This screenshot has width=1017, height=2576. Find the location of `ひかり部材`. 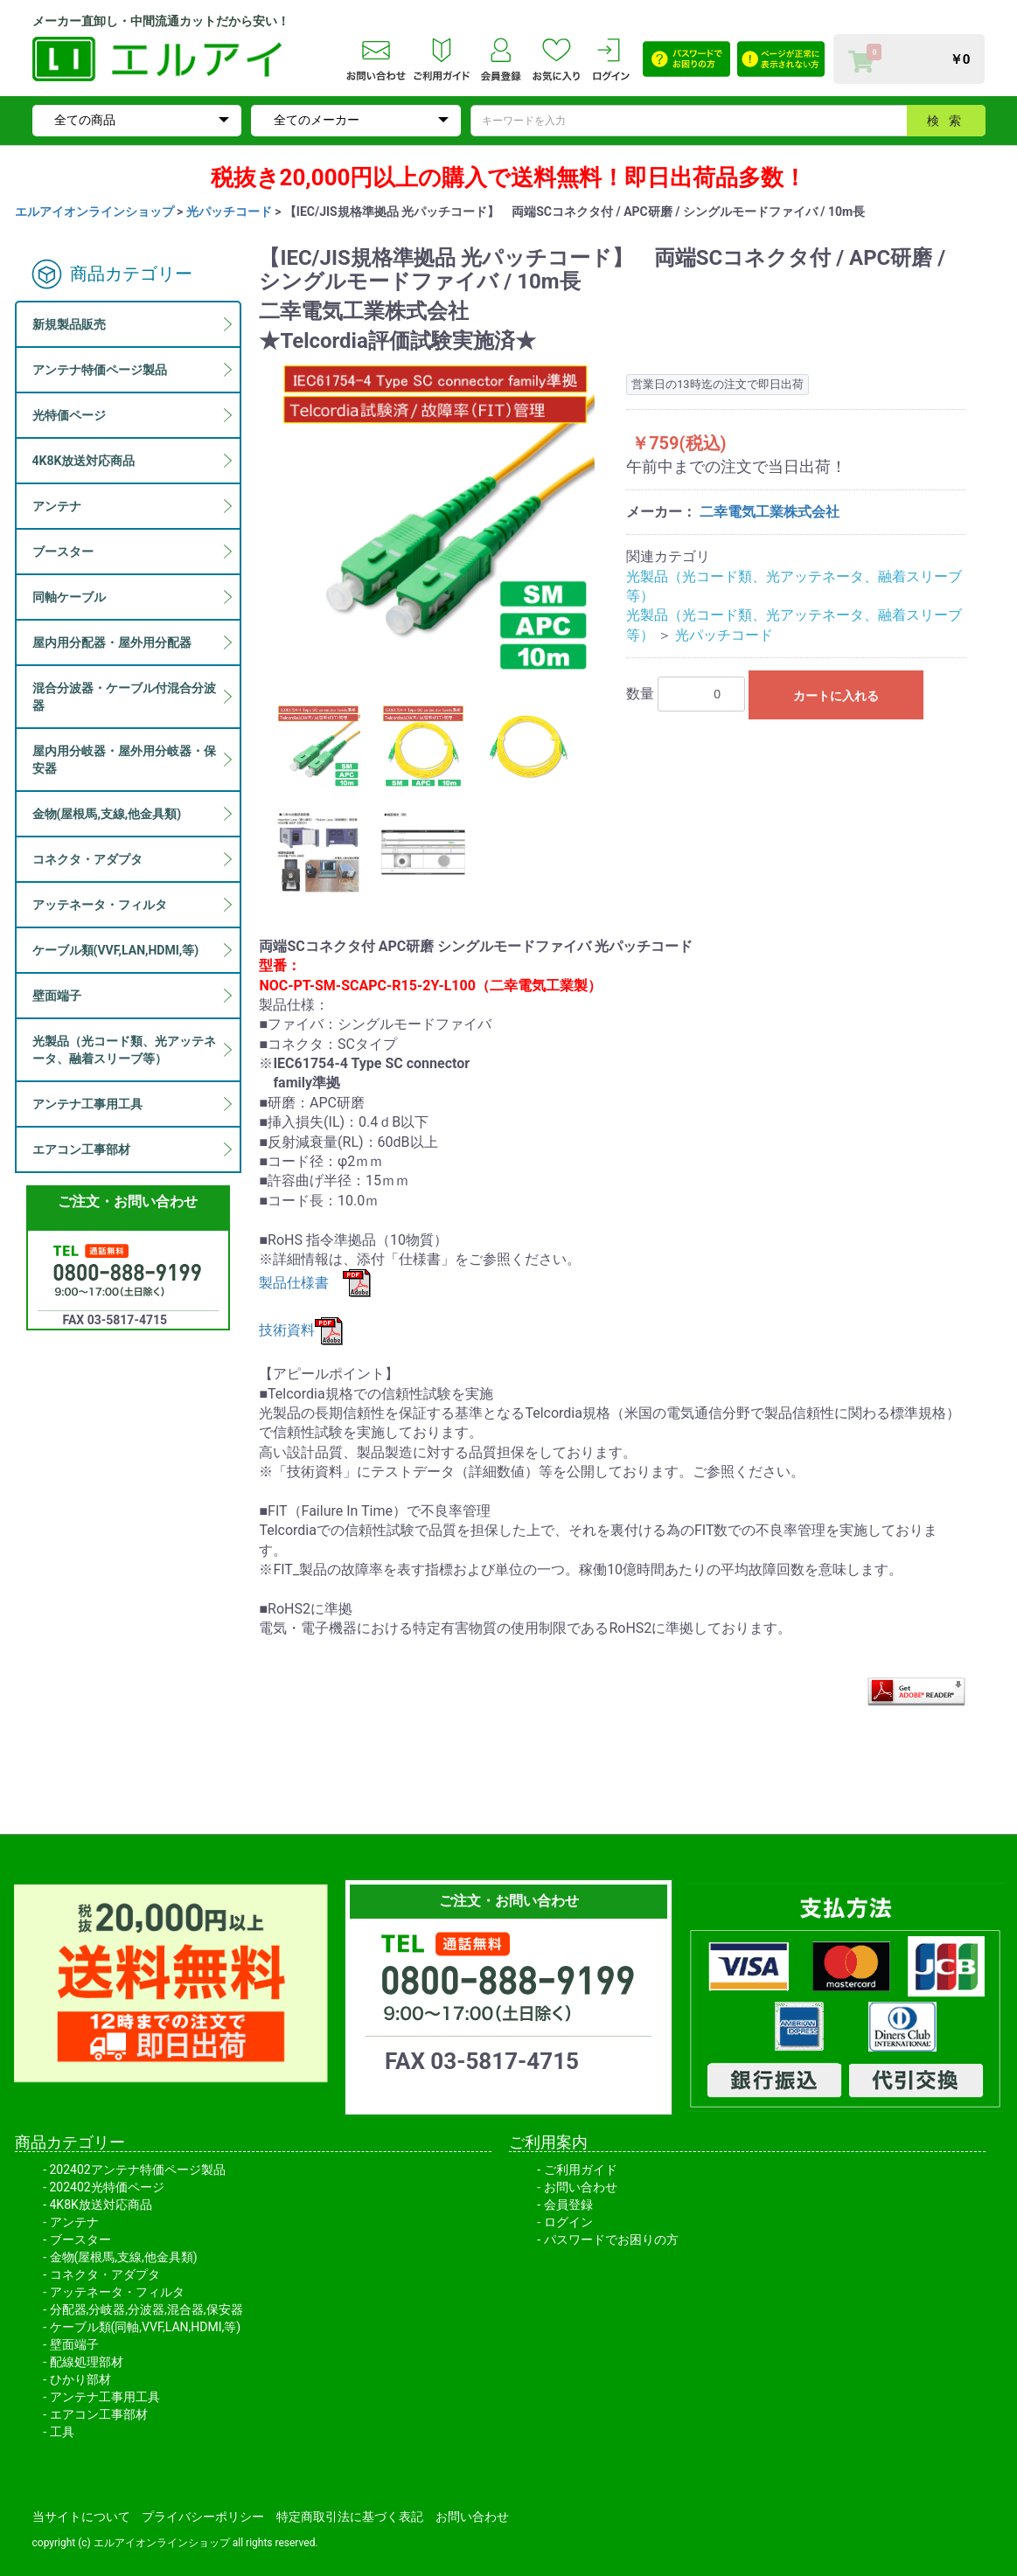

ひかり部材 is located at coordinates (80, 2379).